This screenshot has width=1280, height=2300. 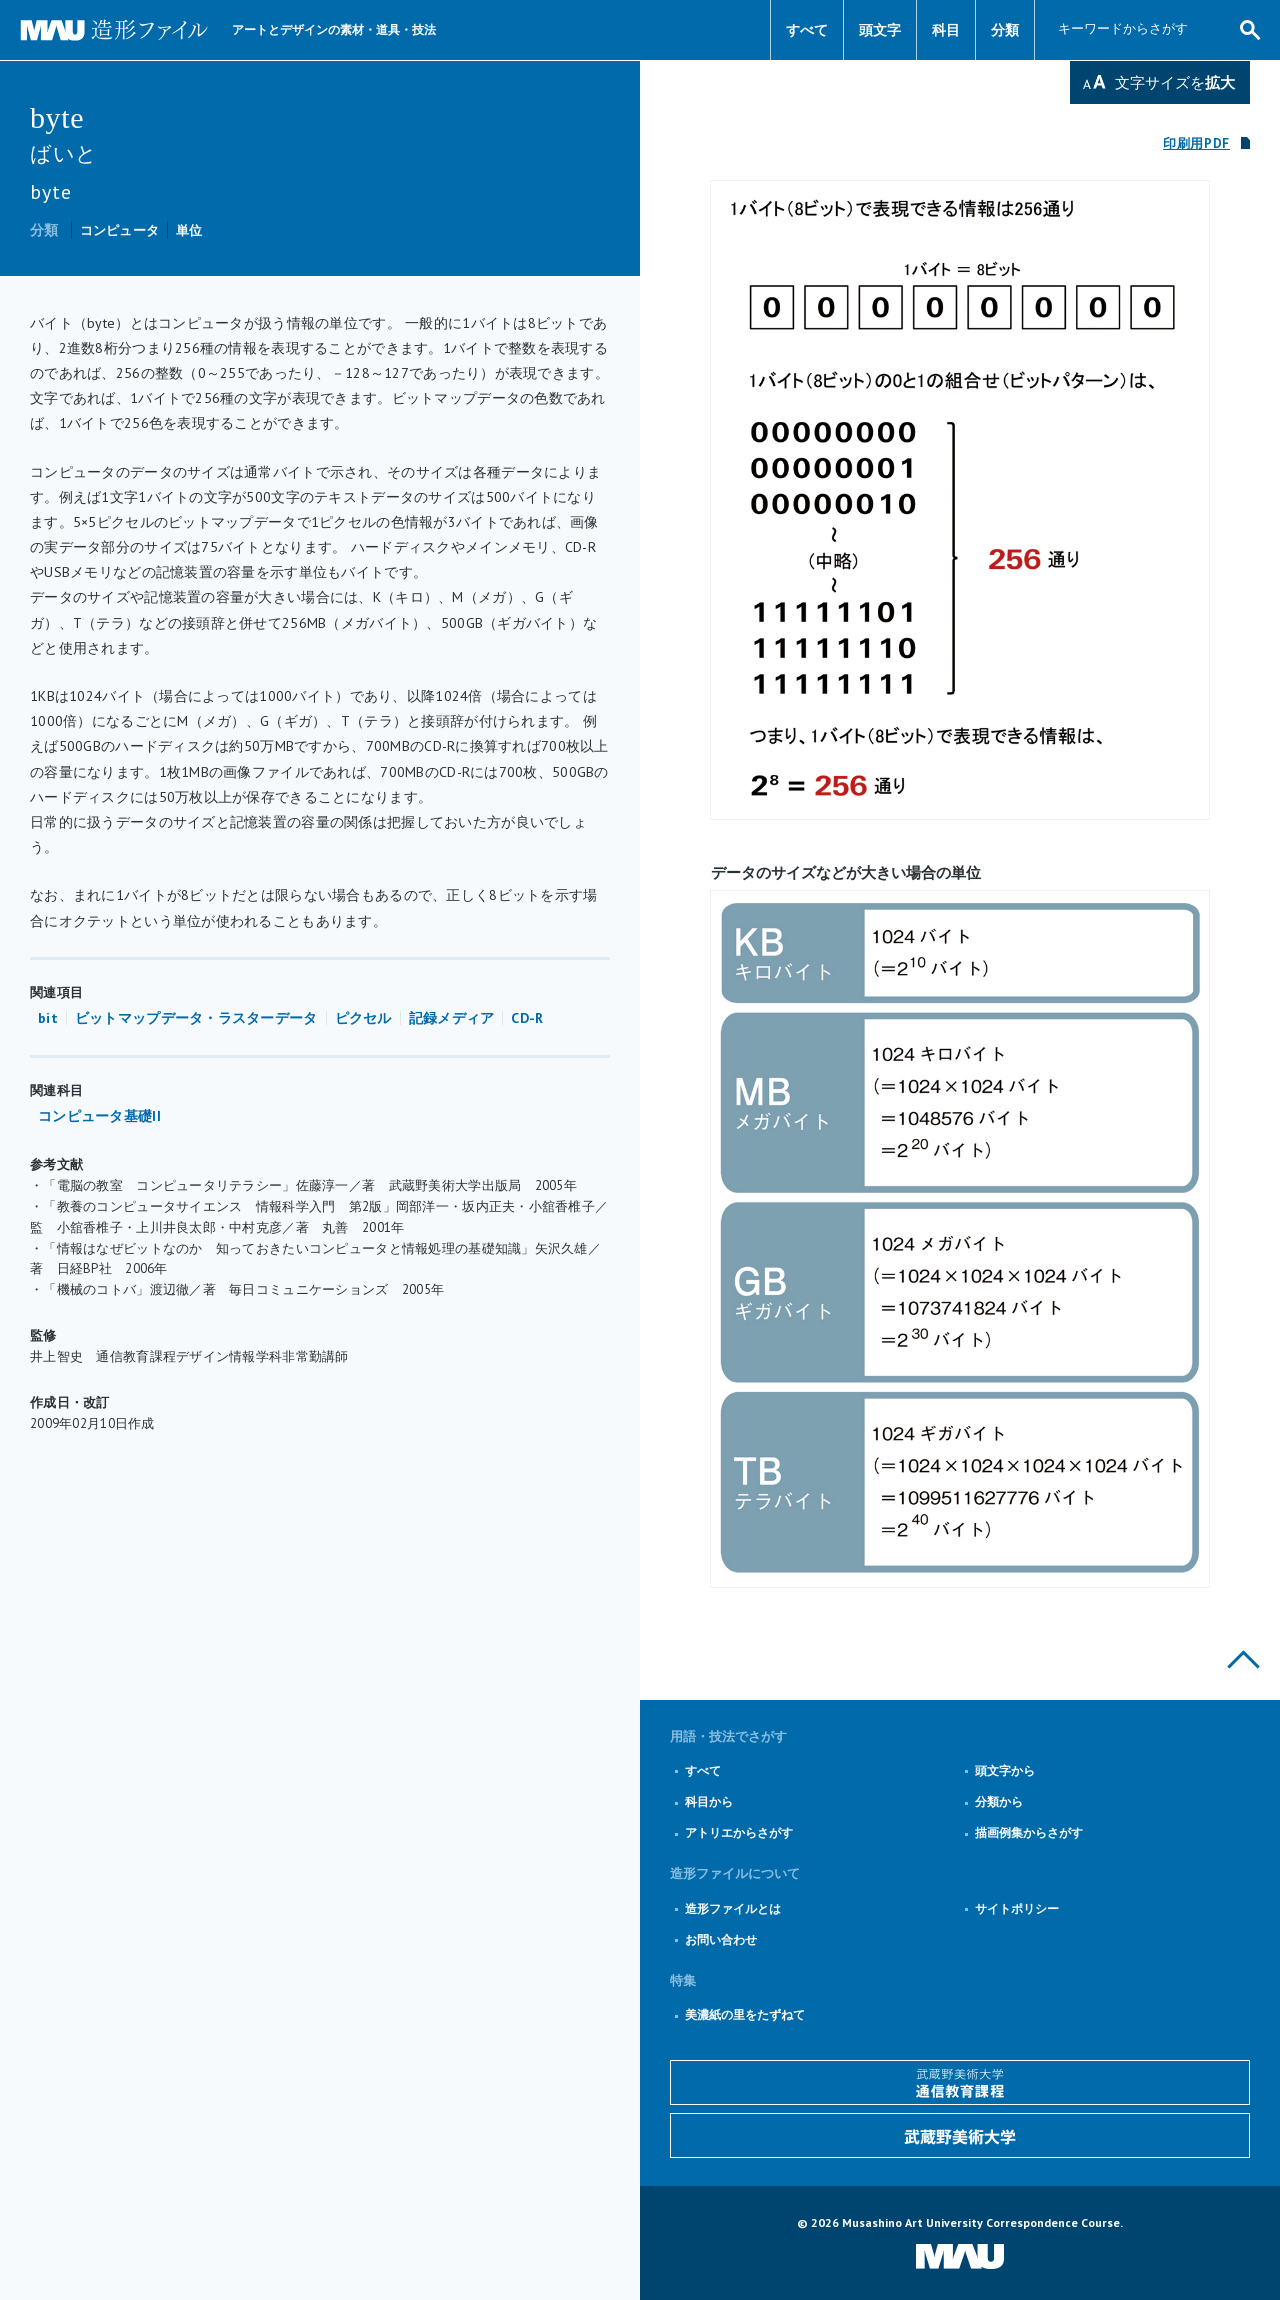 I want to click on 分類から, so click(x=999, y=1801).